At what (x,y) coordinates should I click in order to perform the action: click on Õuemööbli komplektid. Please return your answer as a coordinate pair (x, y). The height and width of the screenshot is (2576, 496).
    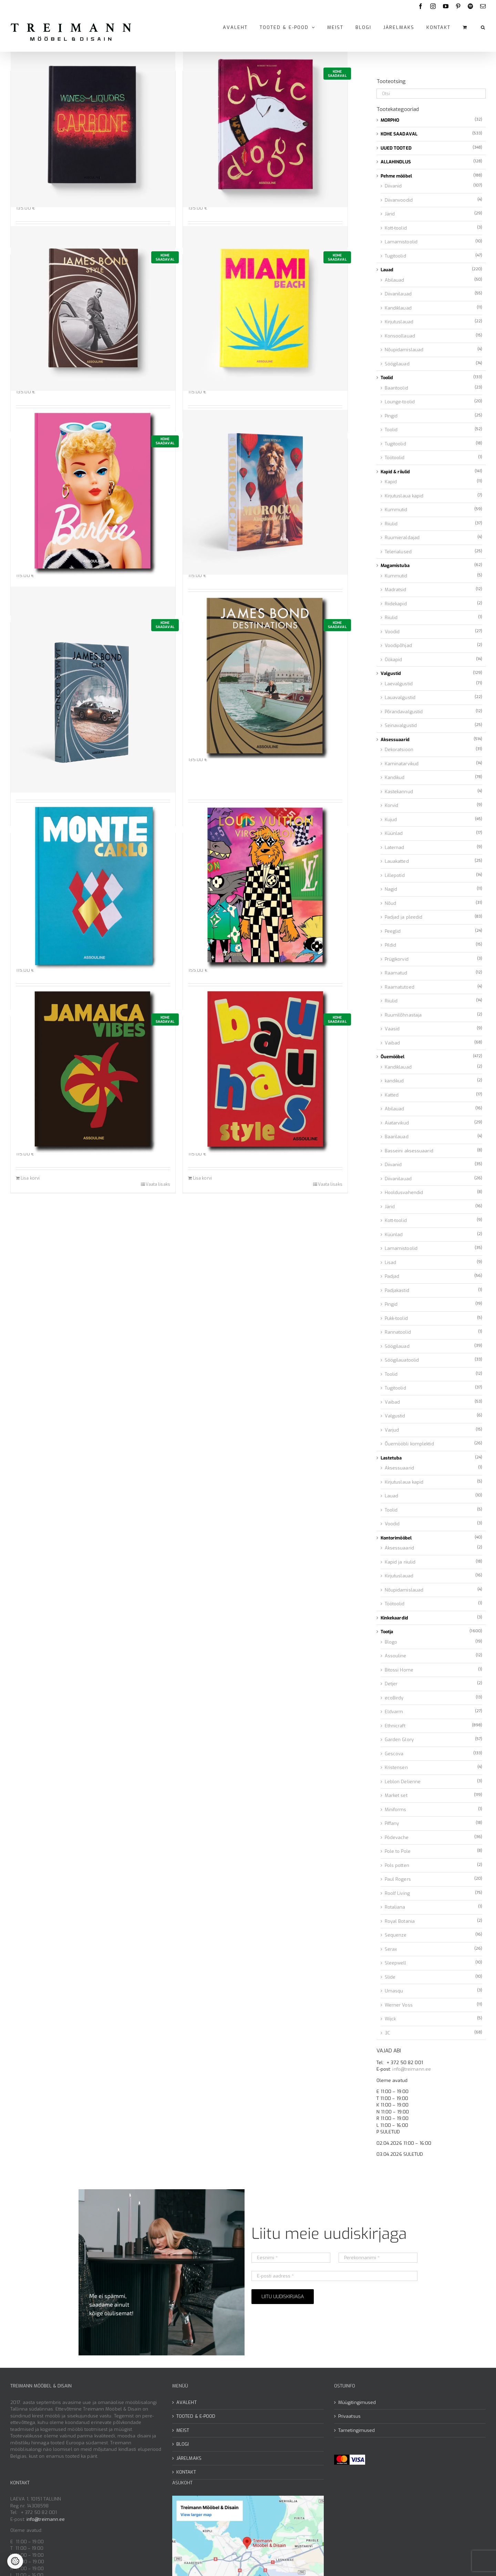
    Looking at the image, I should click on (409, 1444).